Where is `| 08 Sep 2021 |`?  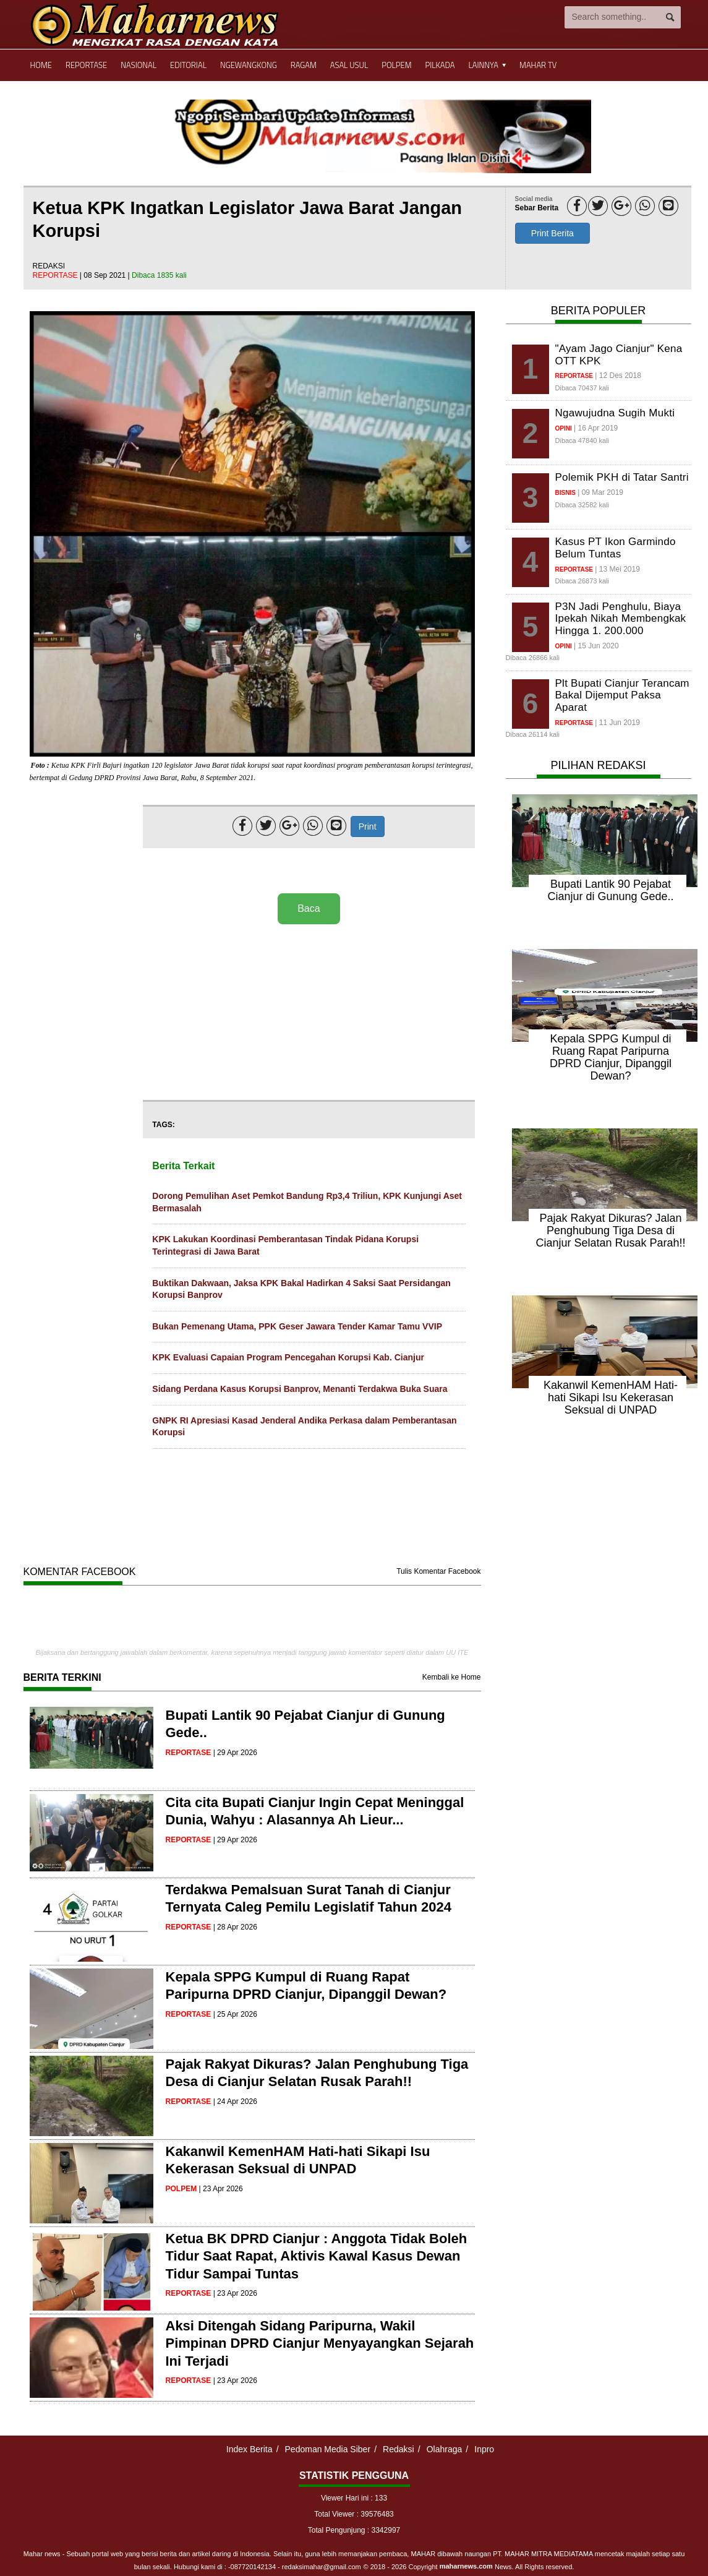 | 08 Sep 2021 | is located at coordinates (106, 275).